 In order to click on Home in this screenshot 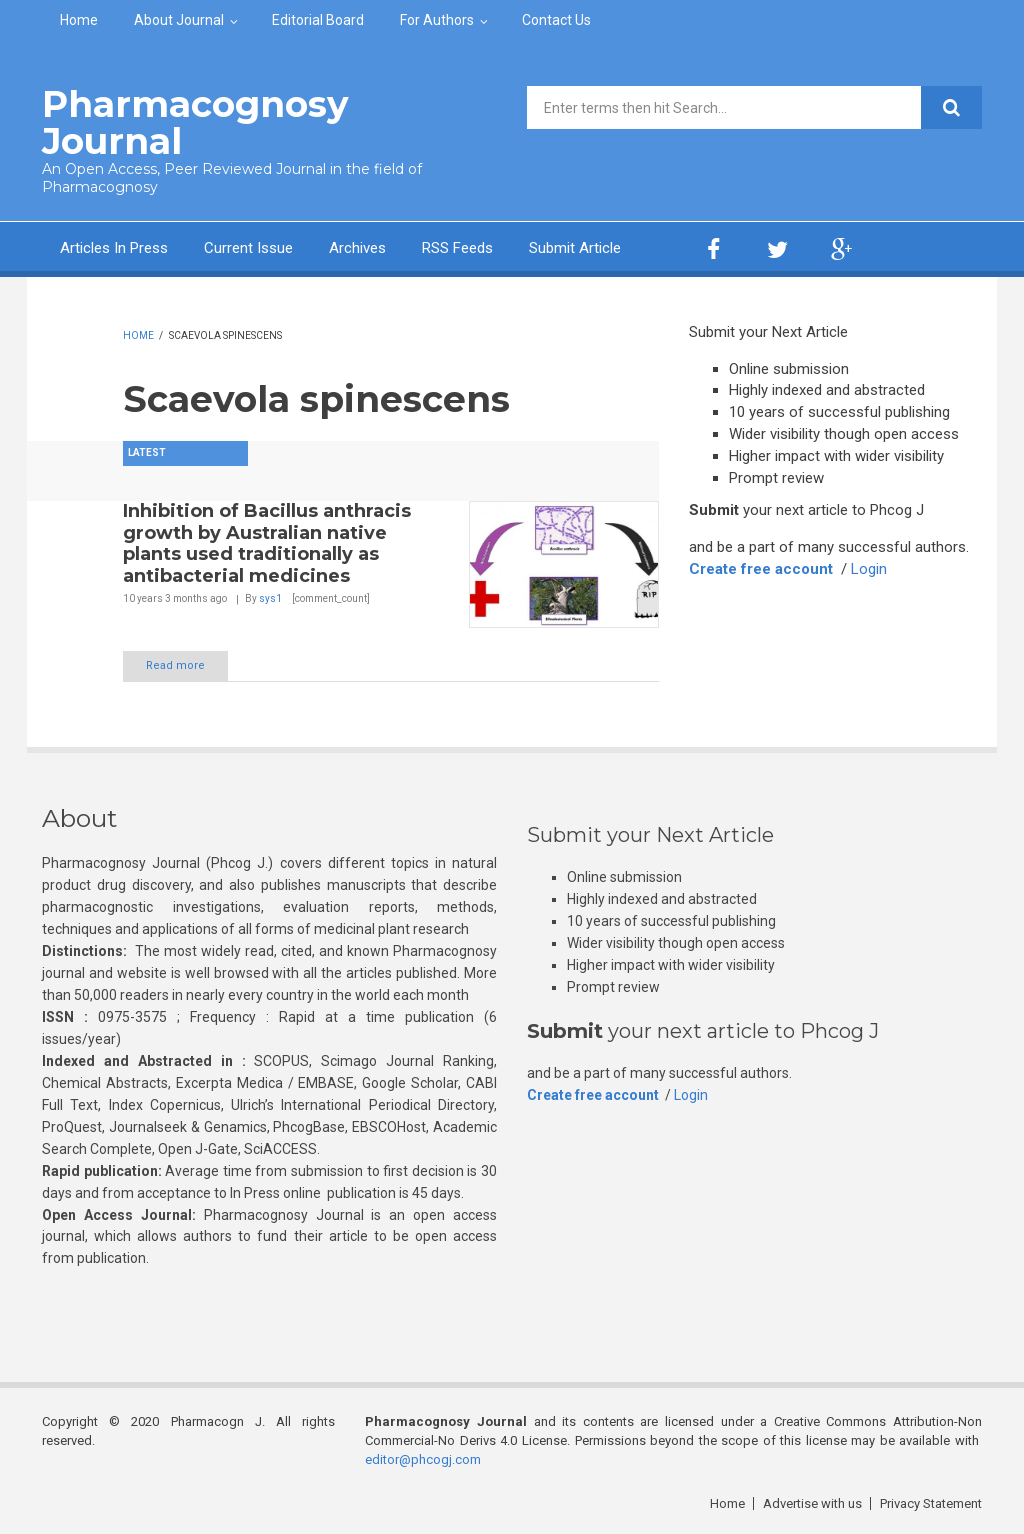, I will do `click(79, 20)`.